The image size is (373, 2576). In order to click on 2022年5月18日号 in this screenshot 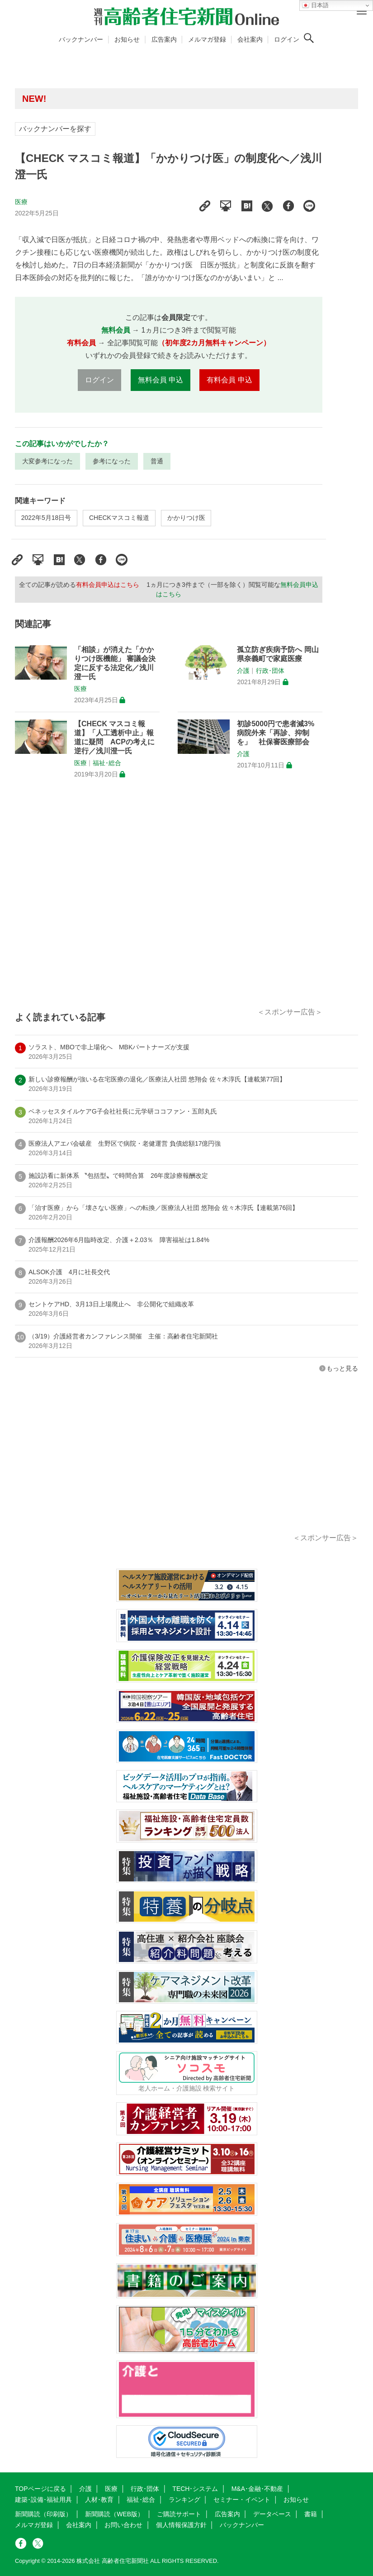, I will do `click(46, 517)`.